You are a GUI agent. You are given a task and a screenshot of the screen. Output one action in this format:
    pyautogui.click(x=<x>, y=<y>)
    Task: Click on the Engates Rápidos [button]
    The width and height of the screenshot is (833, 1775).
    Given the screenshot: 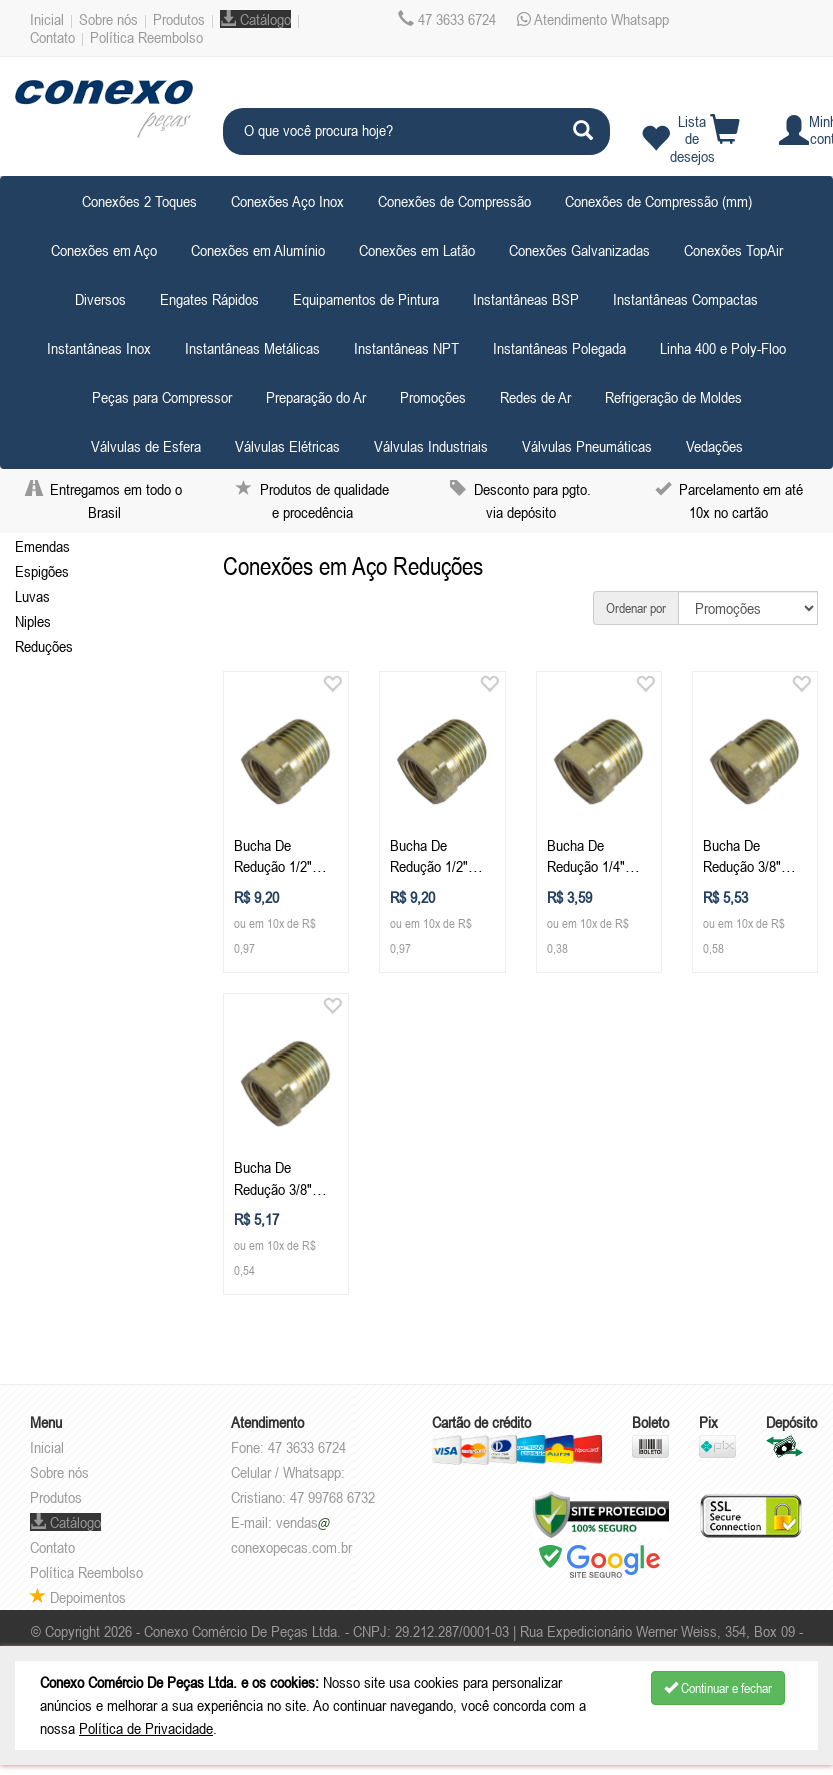 What is the action you would take?
    pyautogui.click(x=209, y=299)
    